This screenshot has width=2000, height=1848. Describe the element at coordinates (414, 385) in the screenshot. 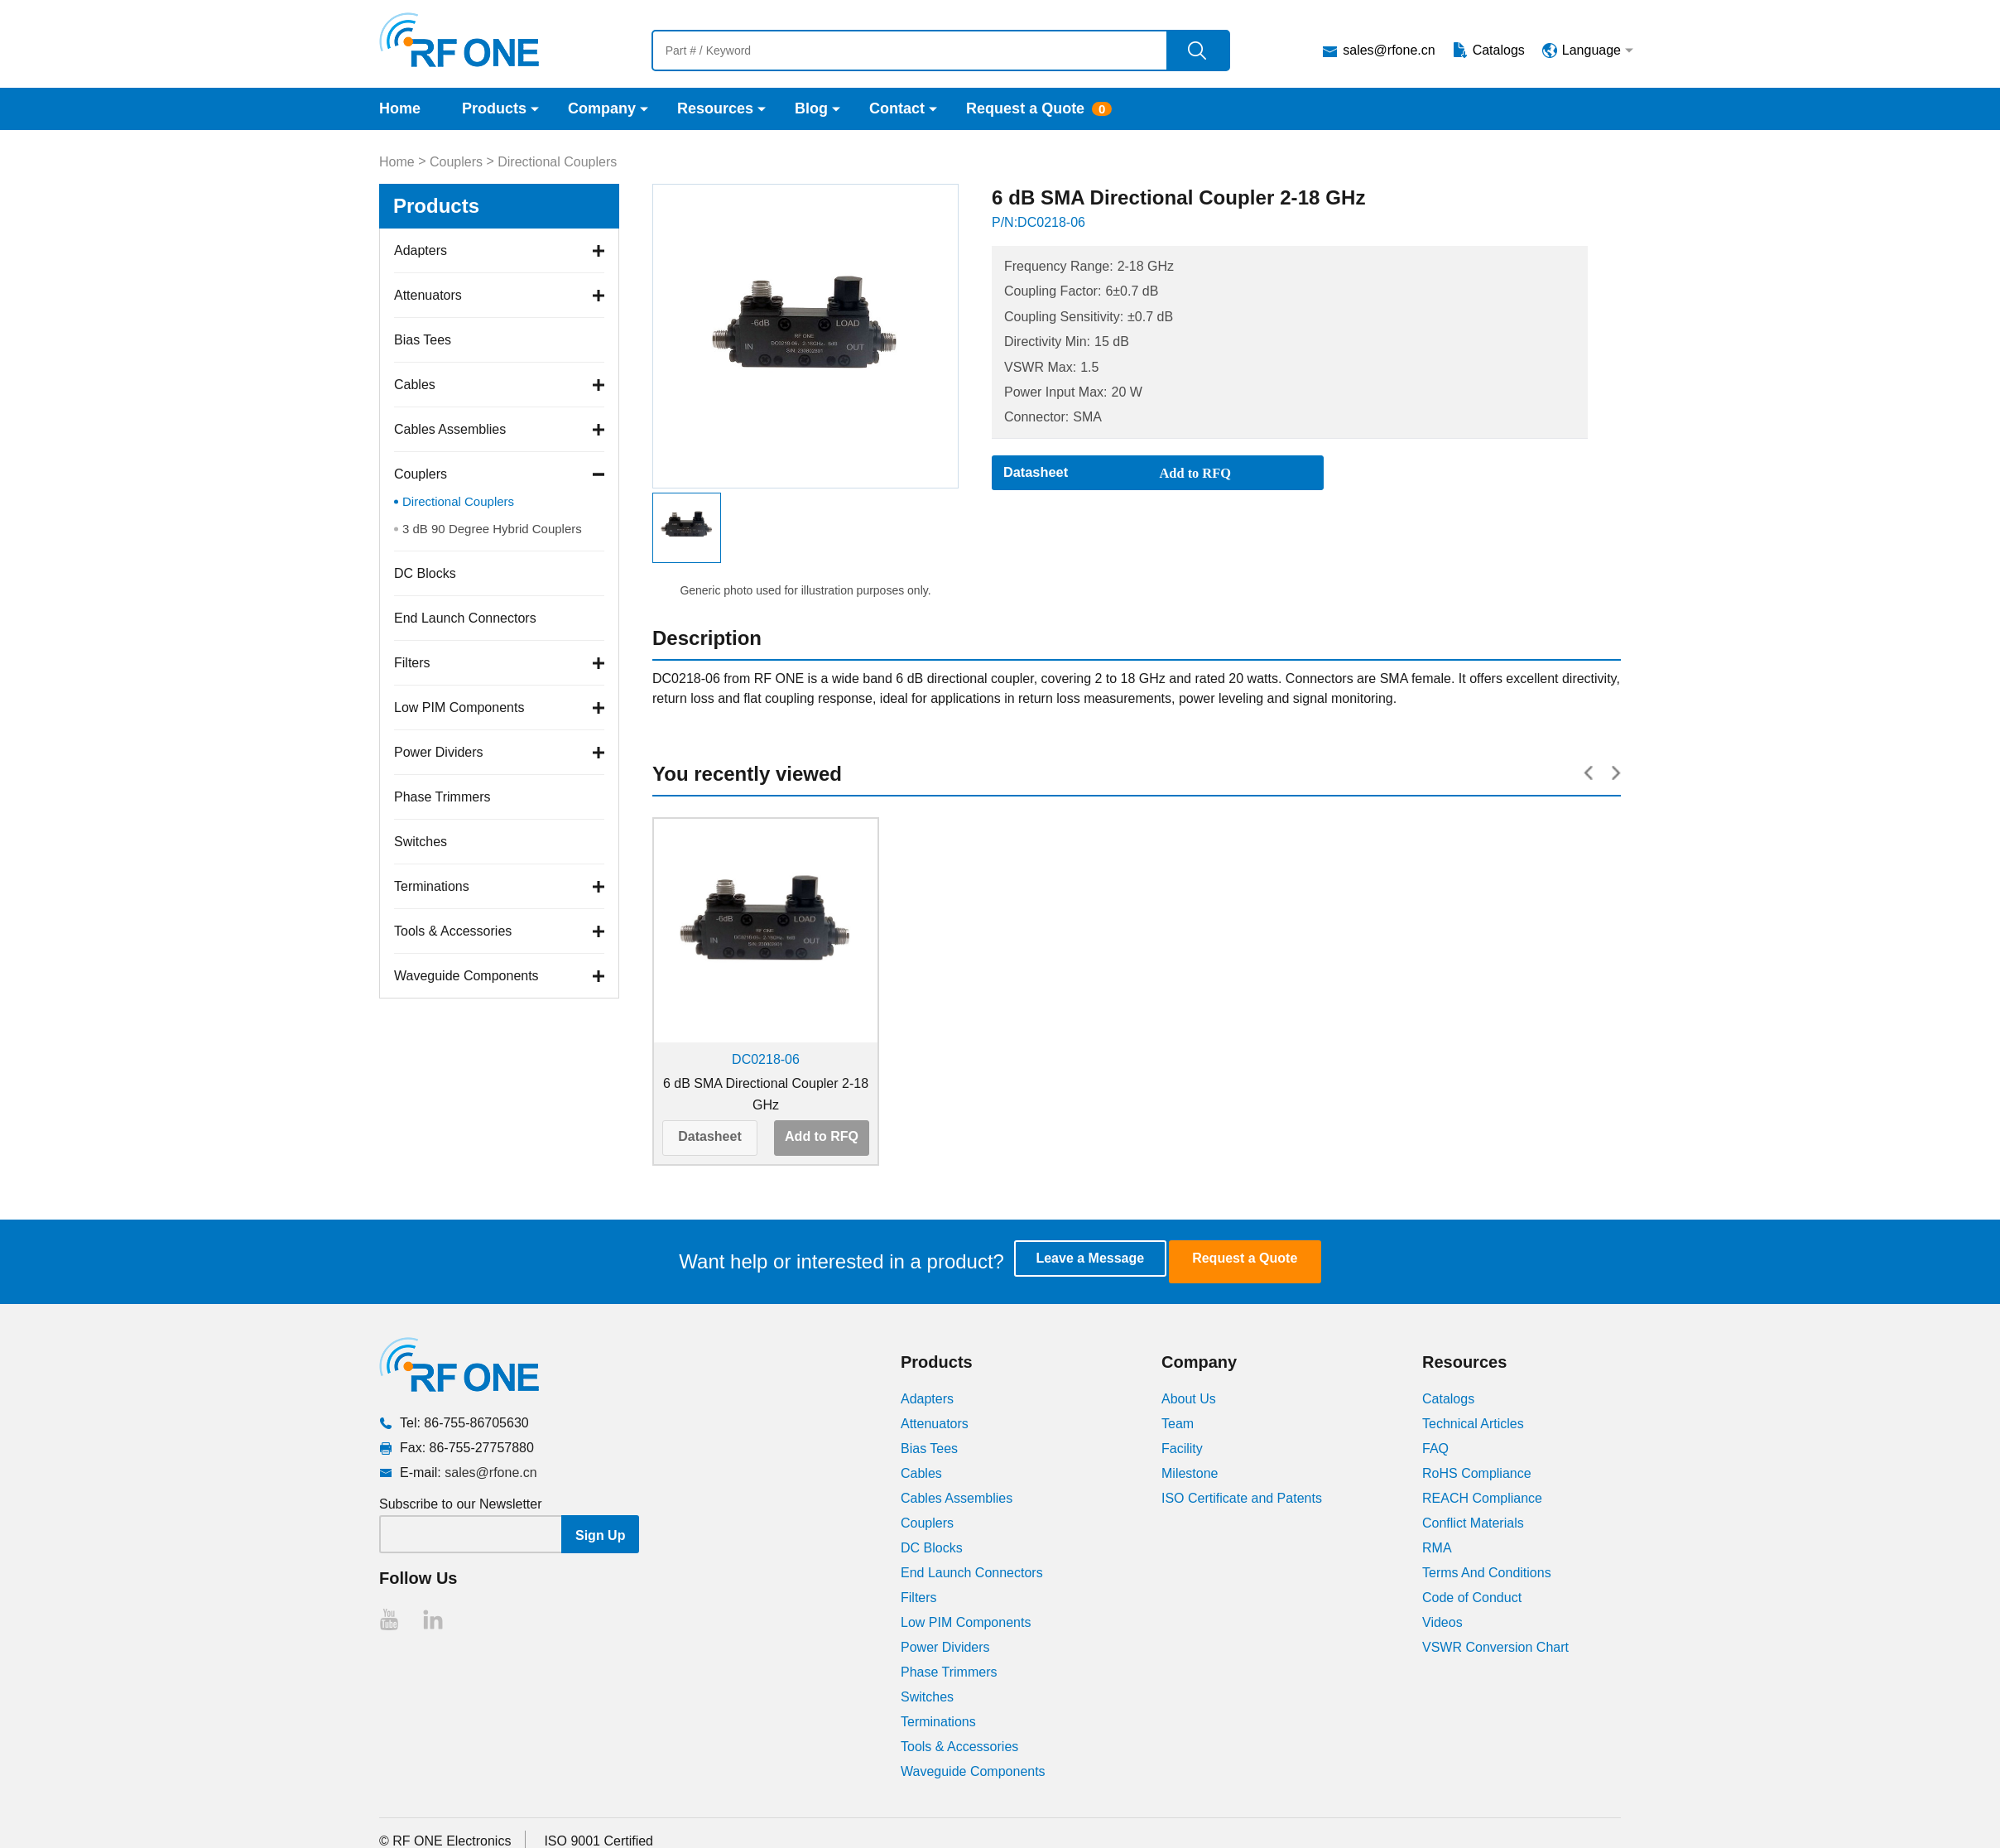

I see `Cables` at that location.